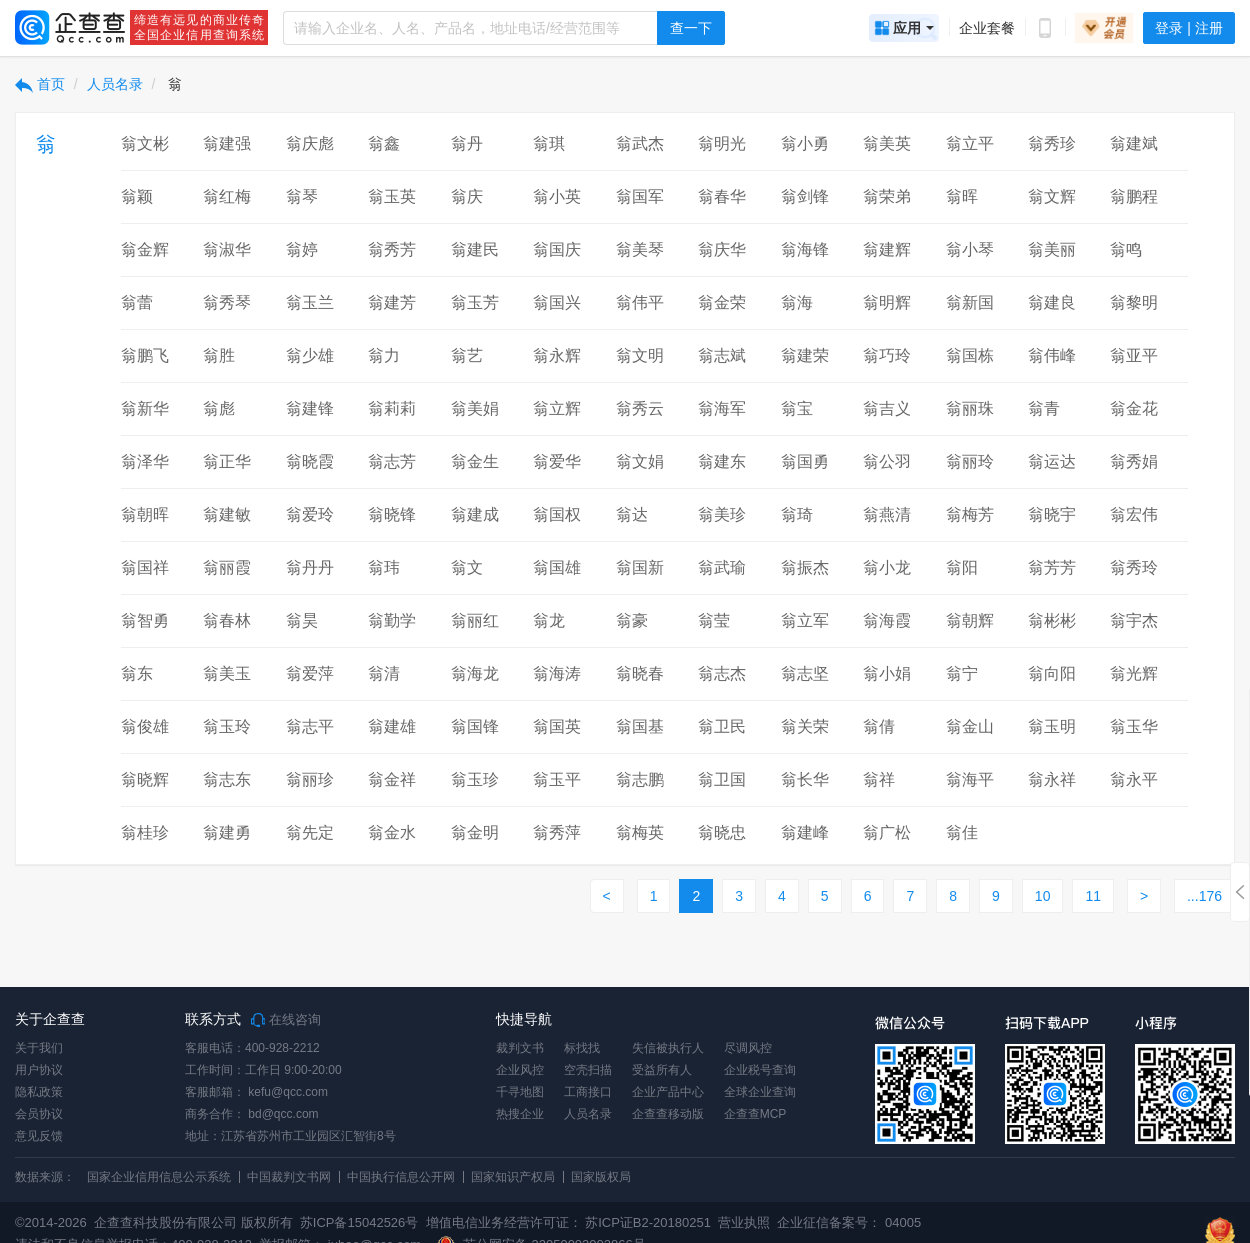 This screenshot has width=1250, height=1243. I want to click on 翁鹏程, so click(1134, 196).